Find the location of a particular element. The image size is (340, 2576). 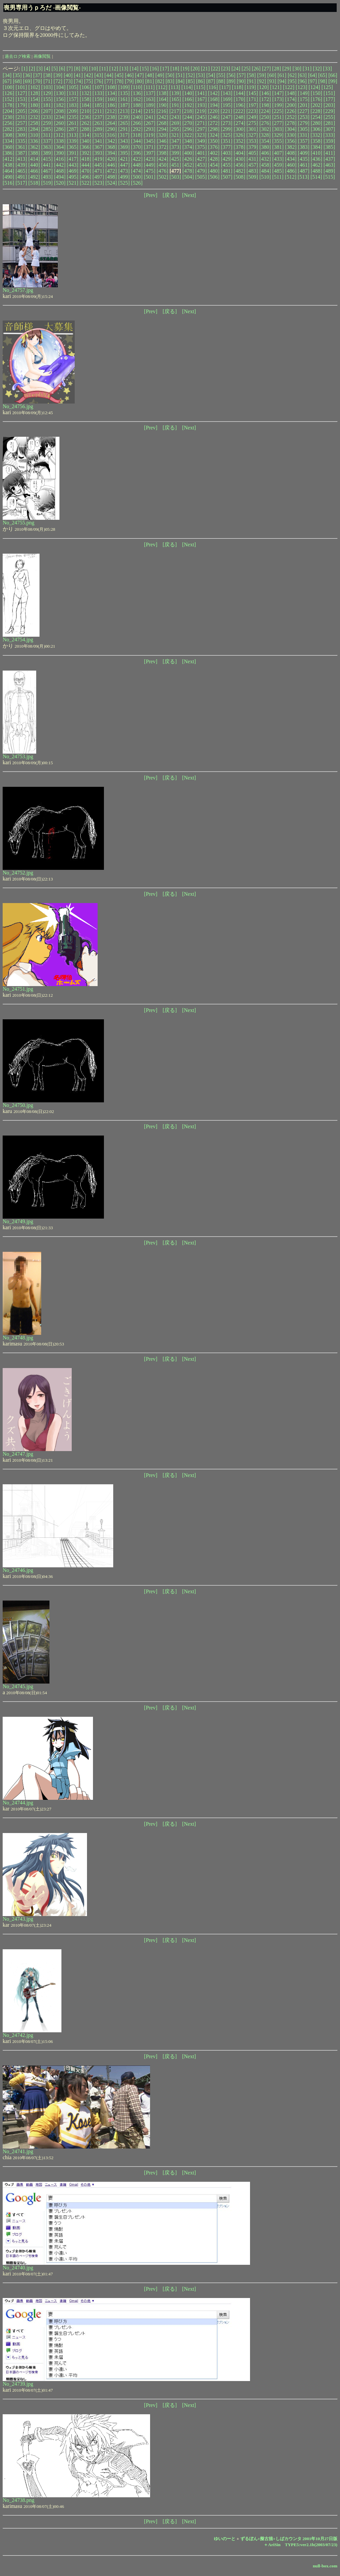

[143] is located at coordinates (226, 93).